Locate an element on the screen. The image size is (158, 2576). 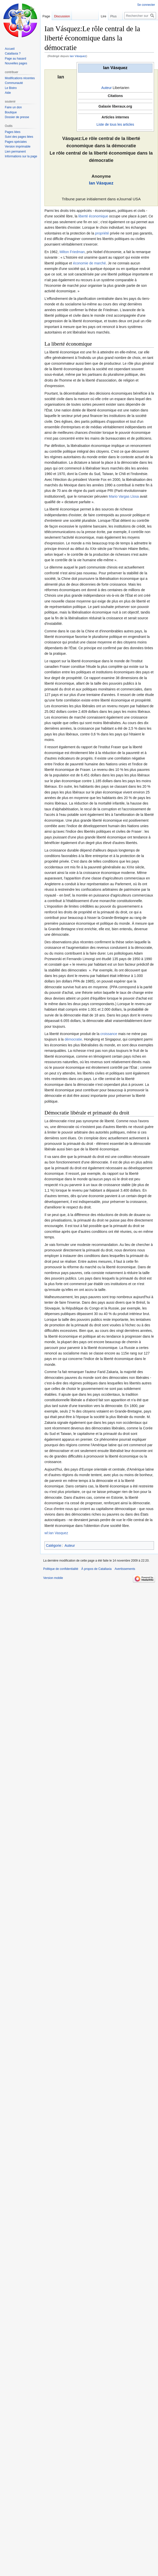
Ian Vásquez is located at coordinates (78, 56).